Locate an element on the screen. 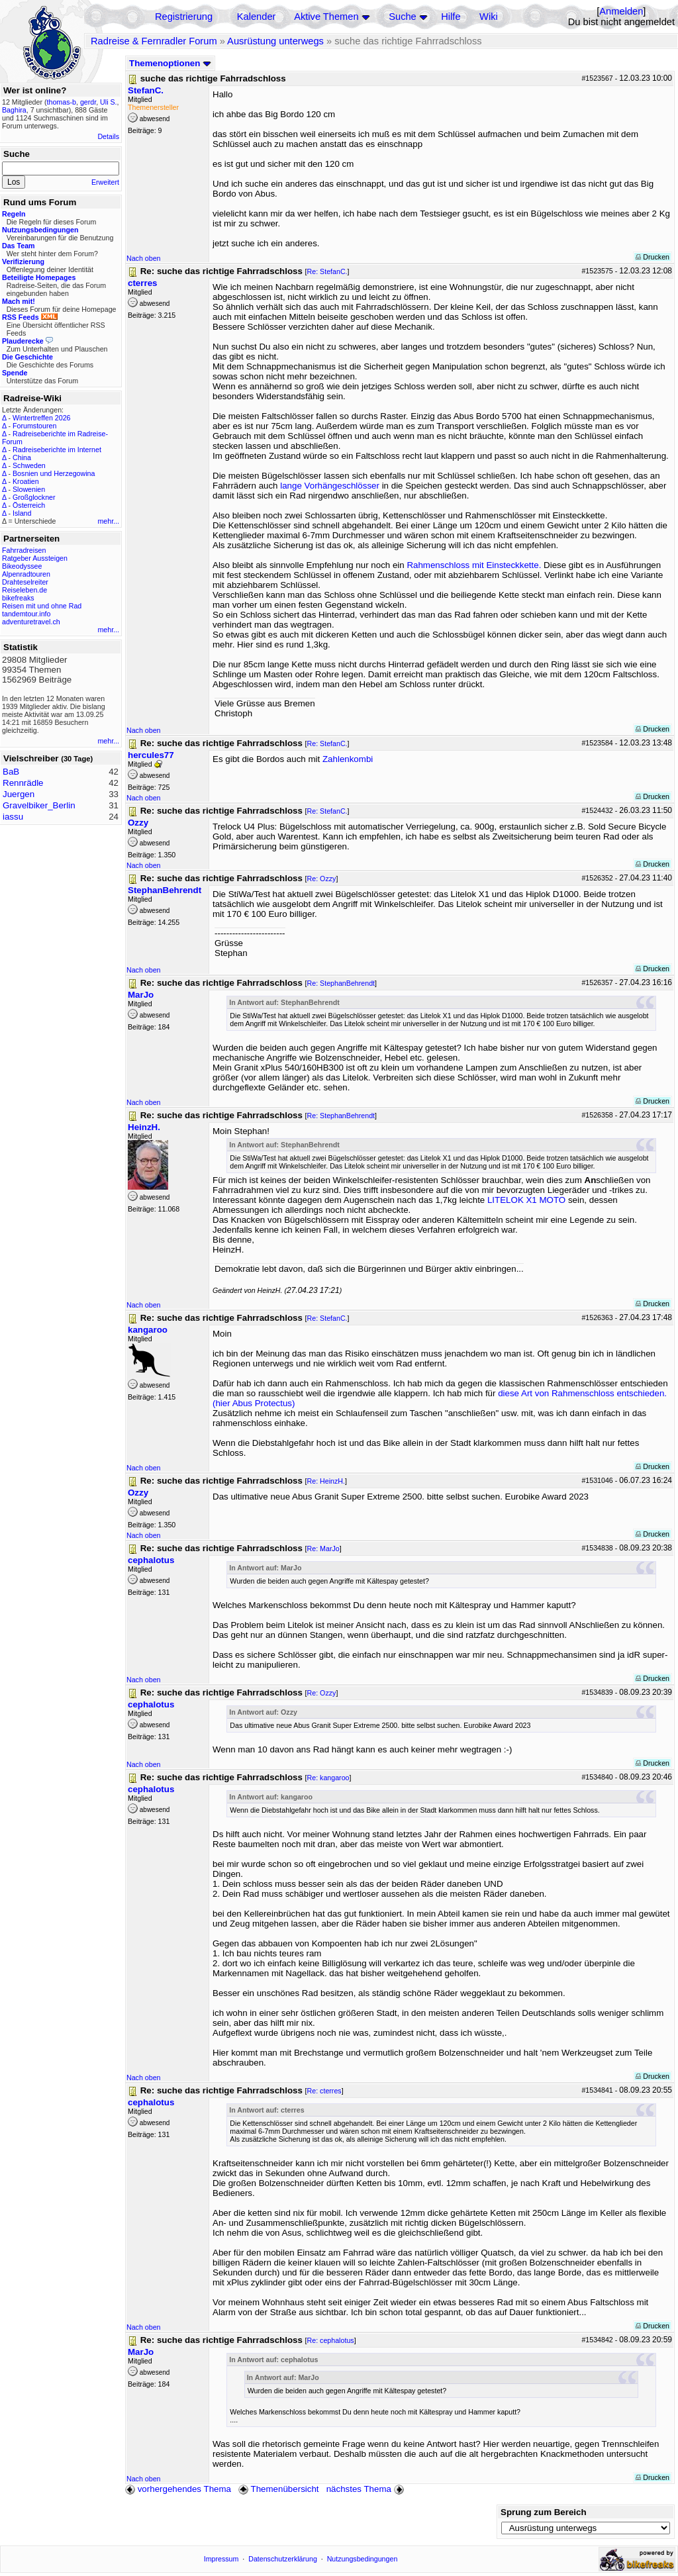  Bikeodyssee is located at coordinates (22, 566).